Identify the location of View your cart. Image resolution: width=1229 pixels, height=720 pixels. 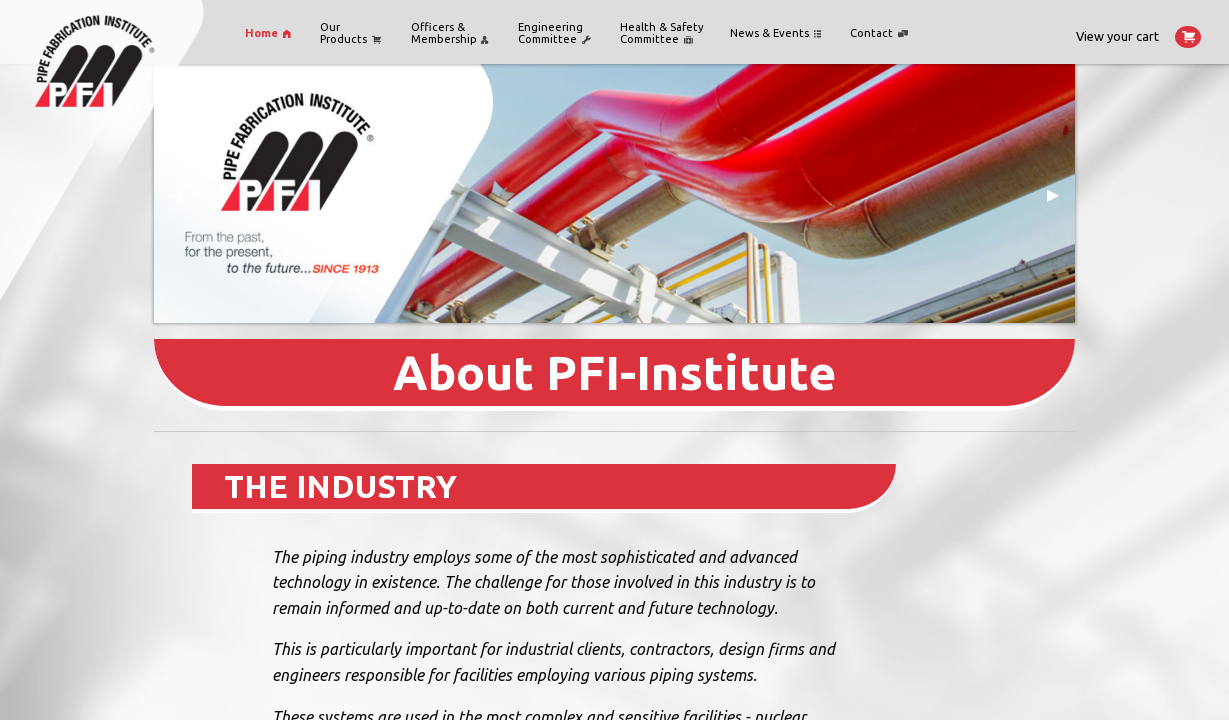
(1138, 37).